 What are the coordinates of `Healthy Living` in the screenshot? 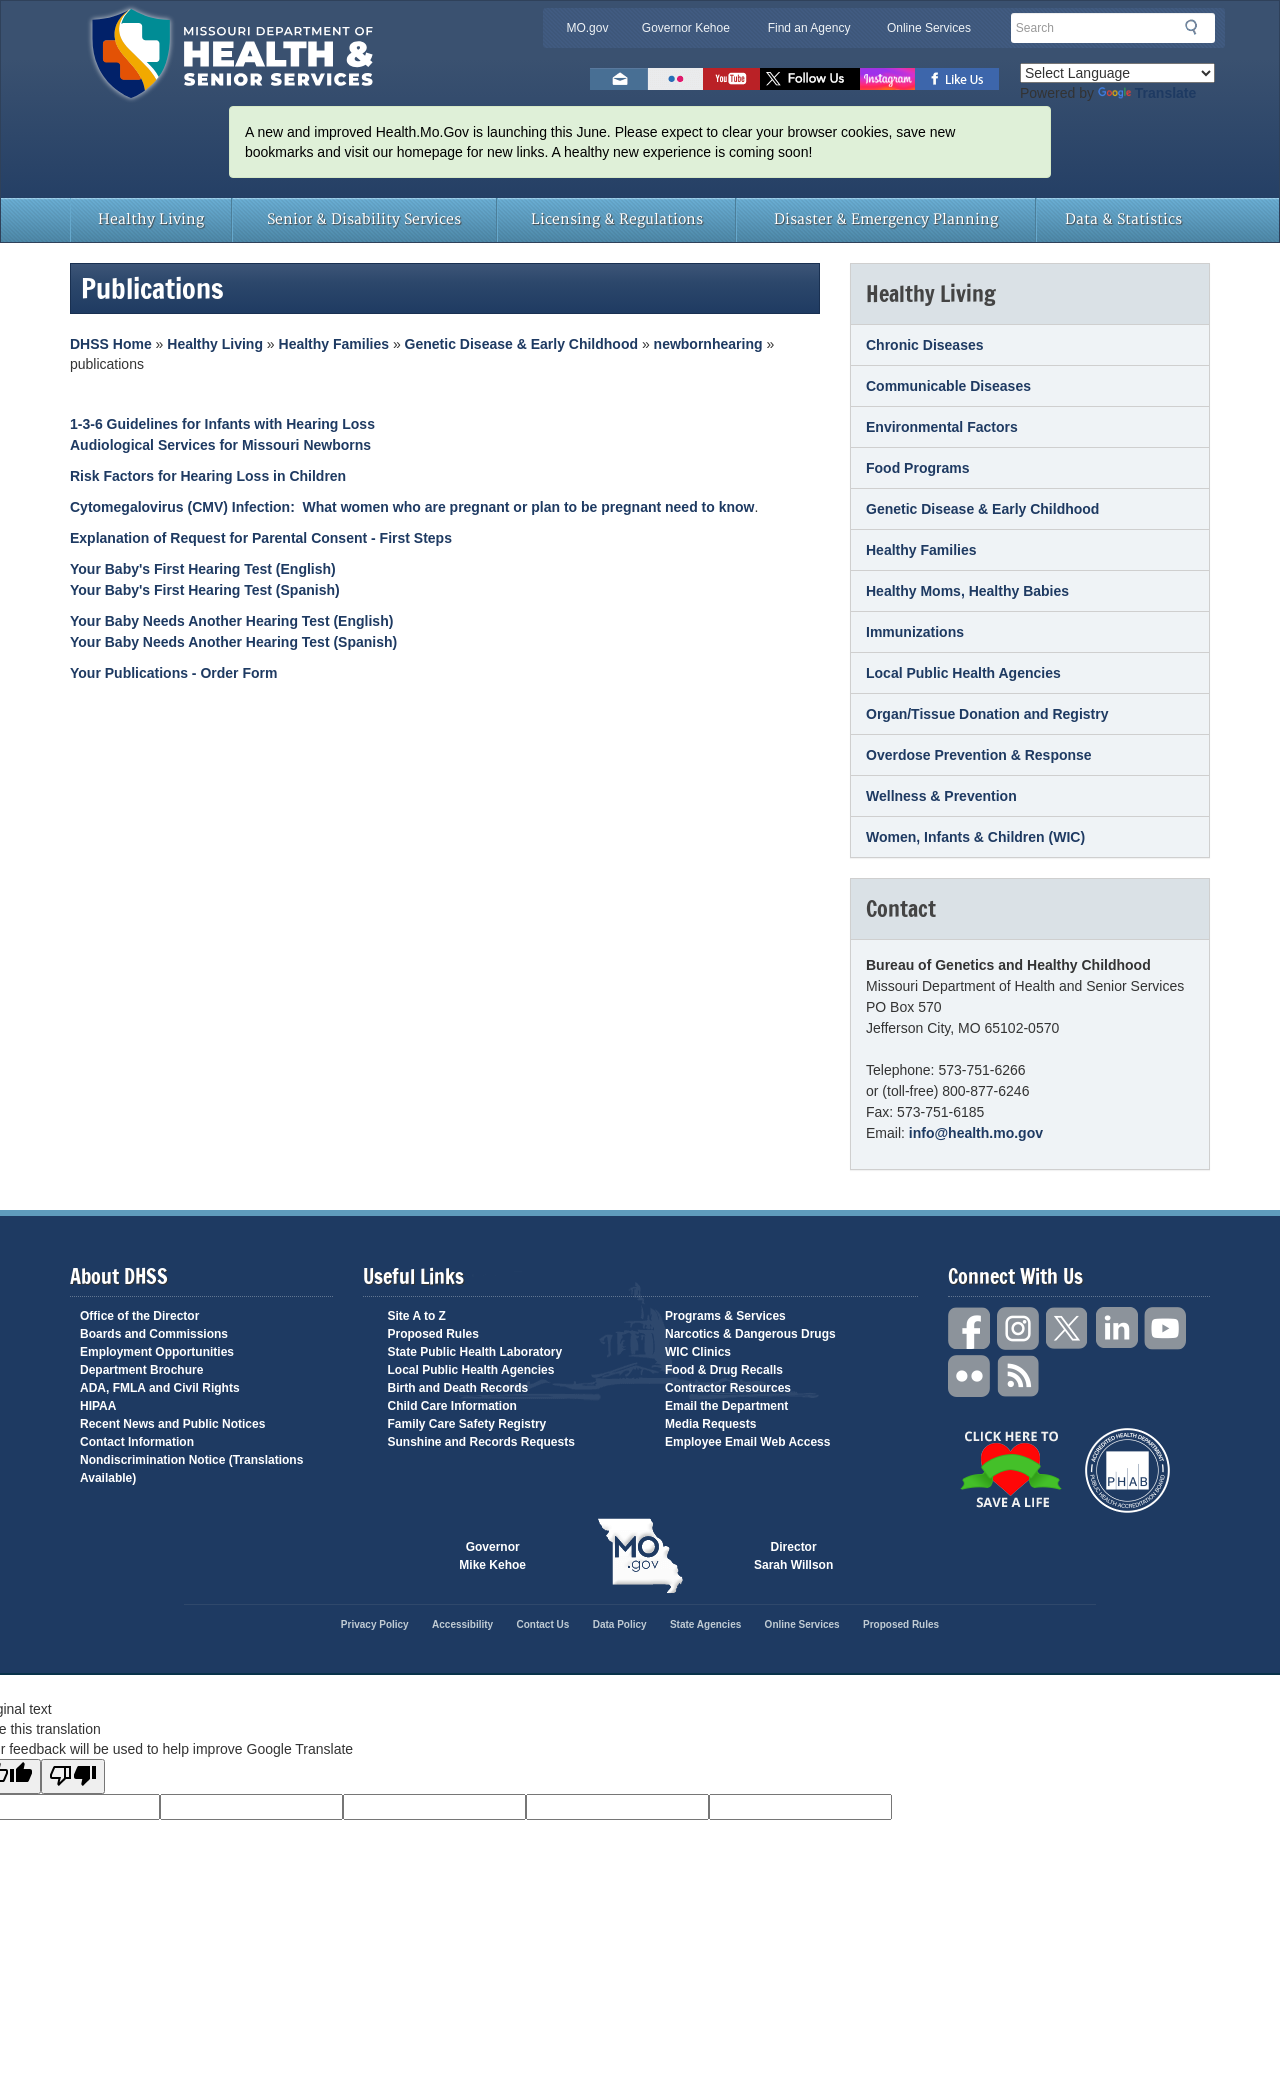 It's located at (151, 219).